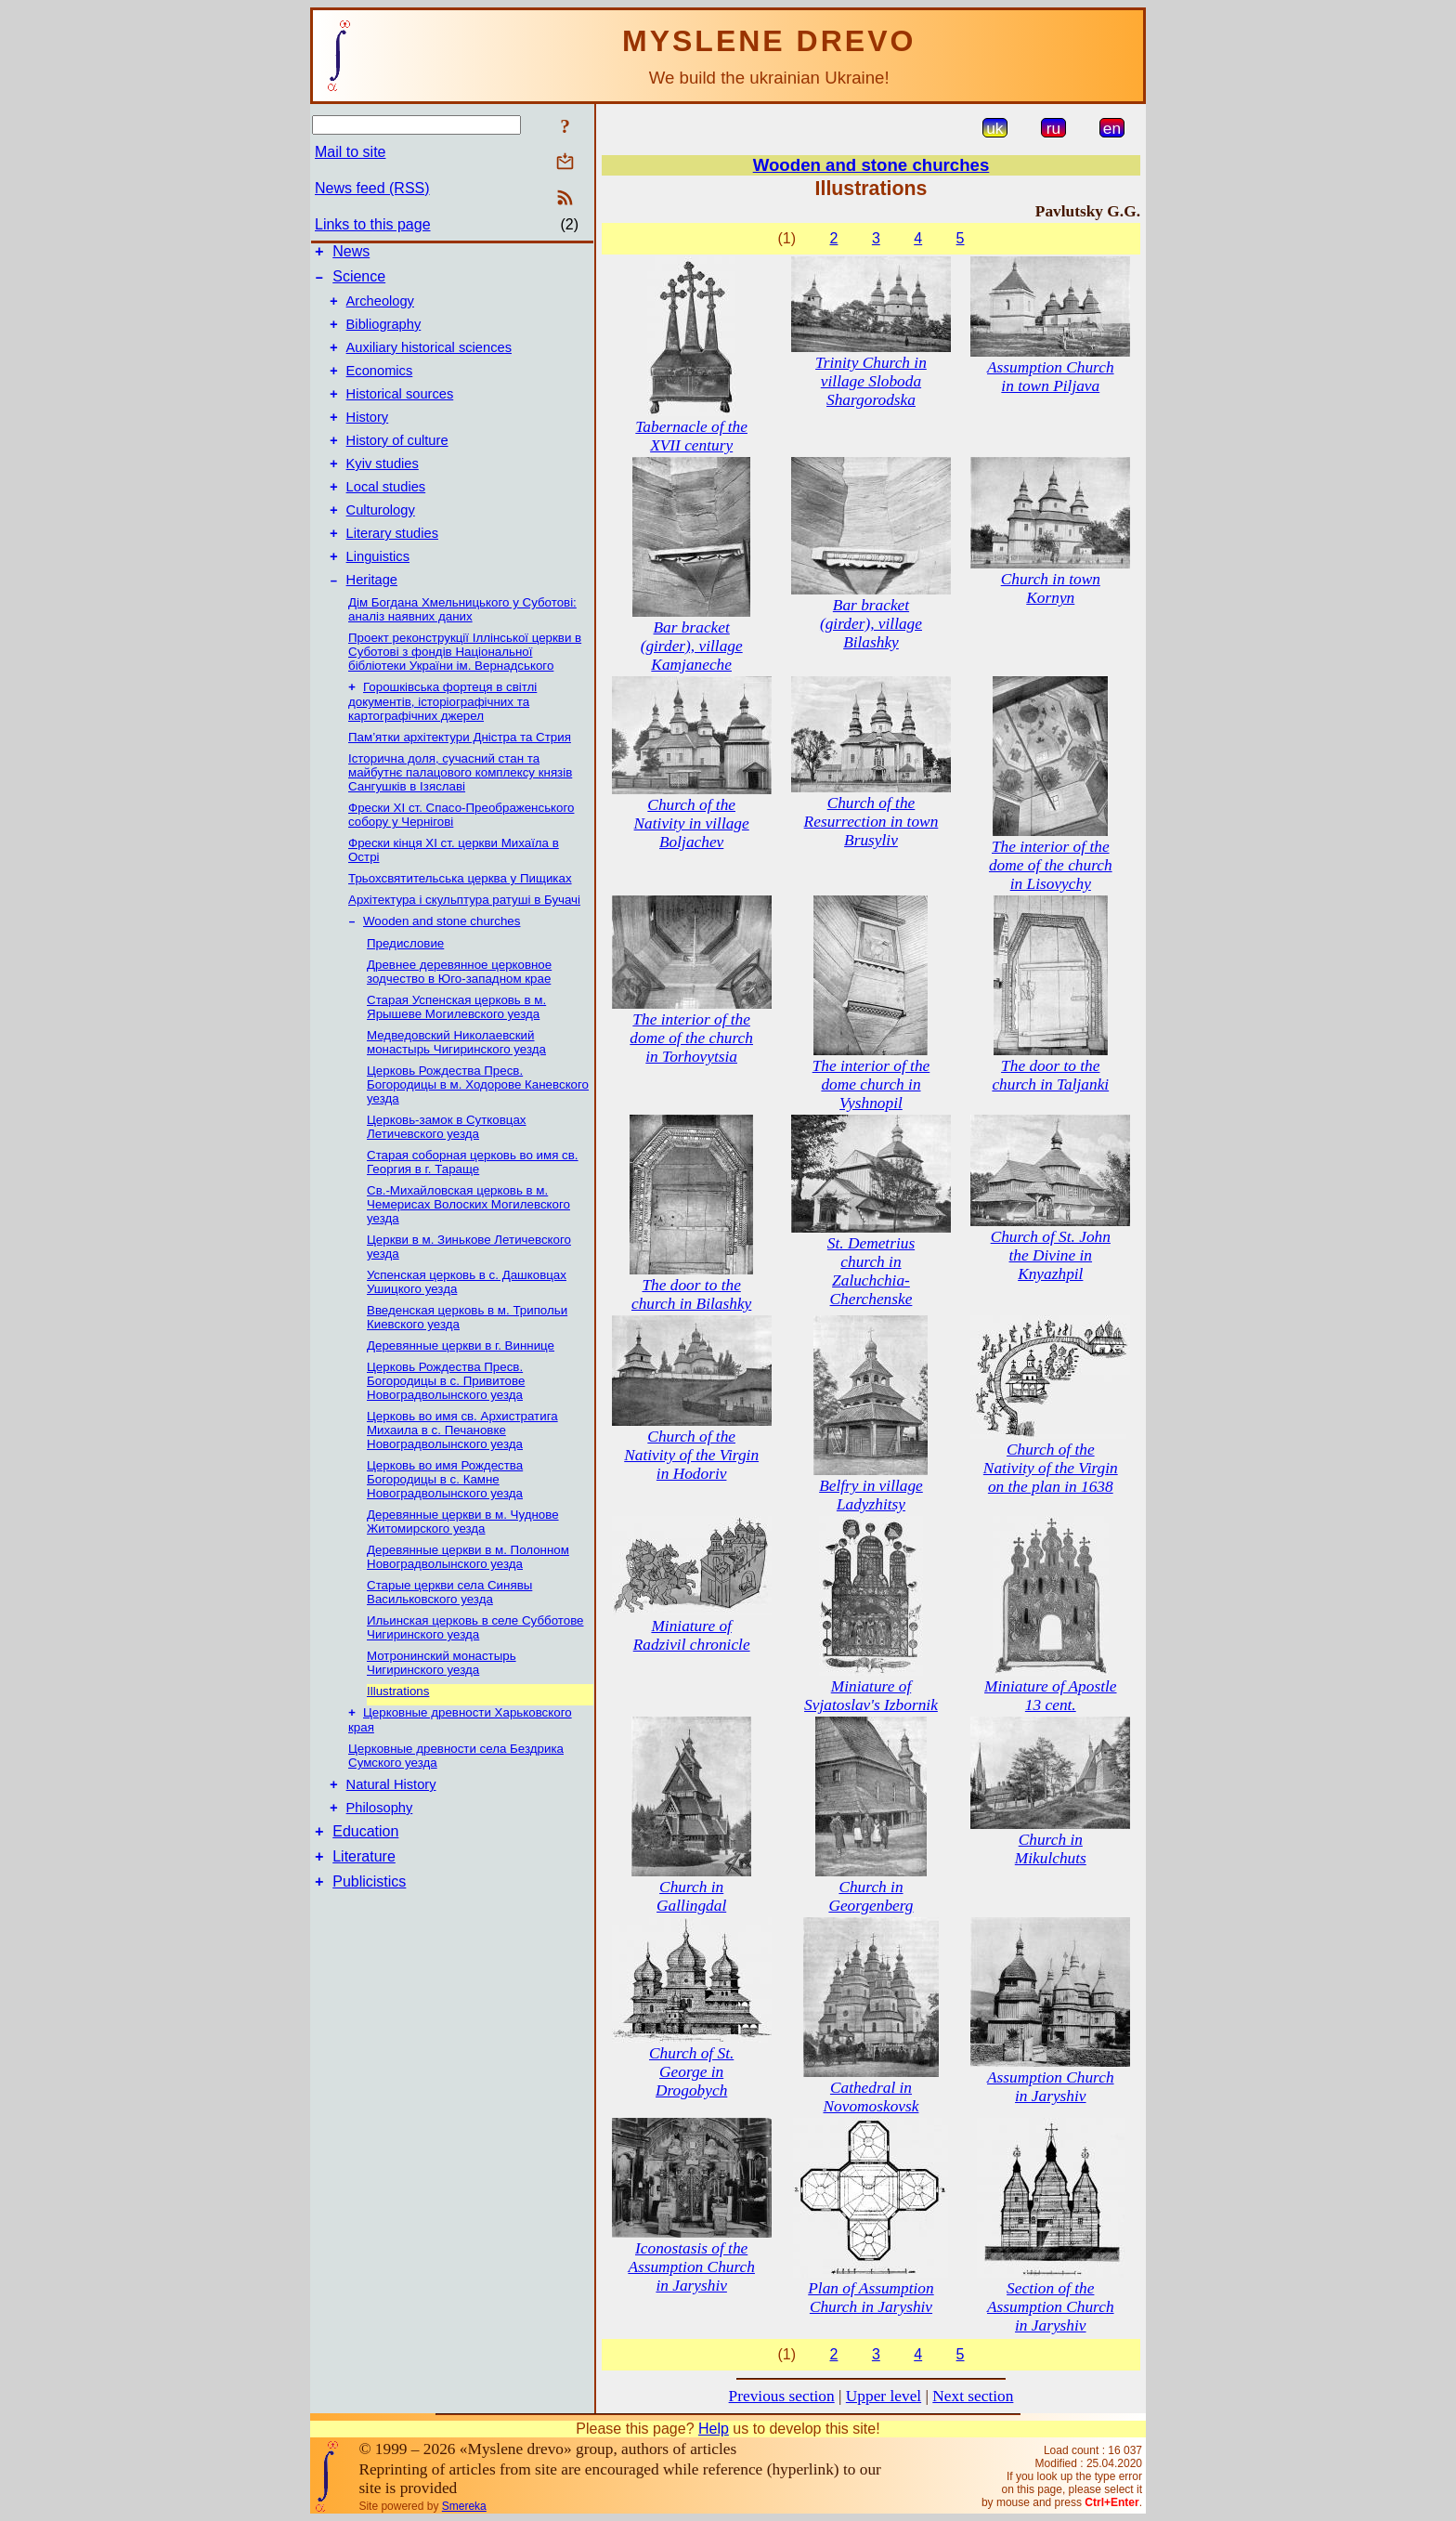  What do you see at coordinates (372, 188) in the screenshot?
I see `News feed (RSS)` at bounding box center [372, 188].